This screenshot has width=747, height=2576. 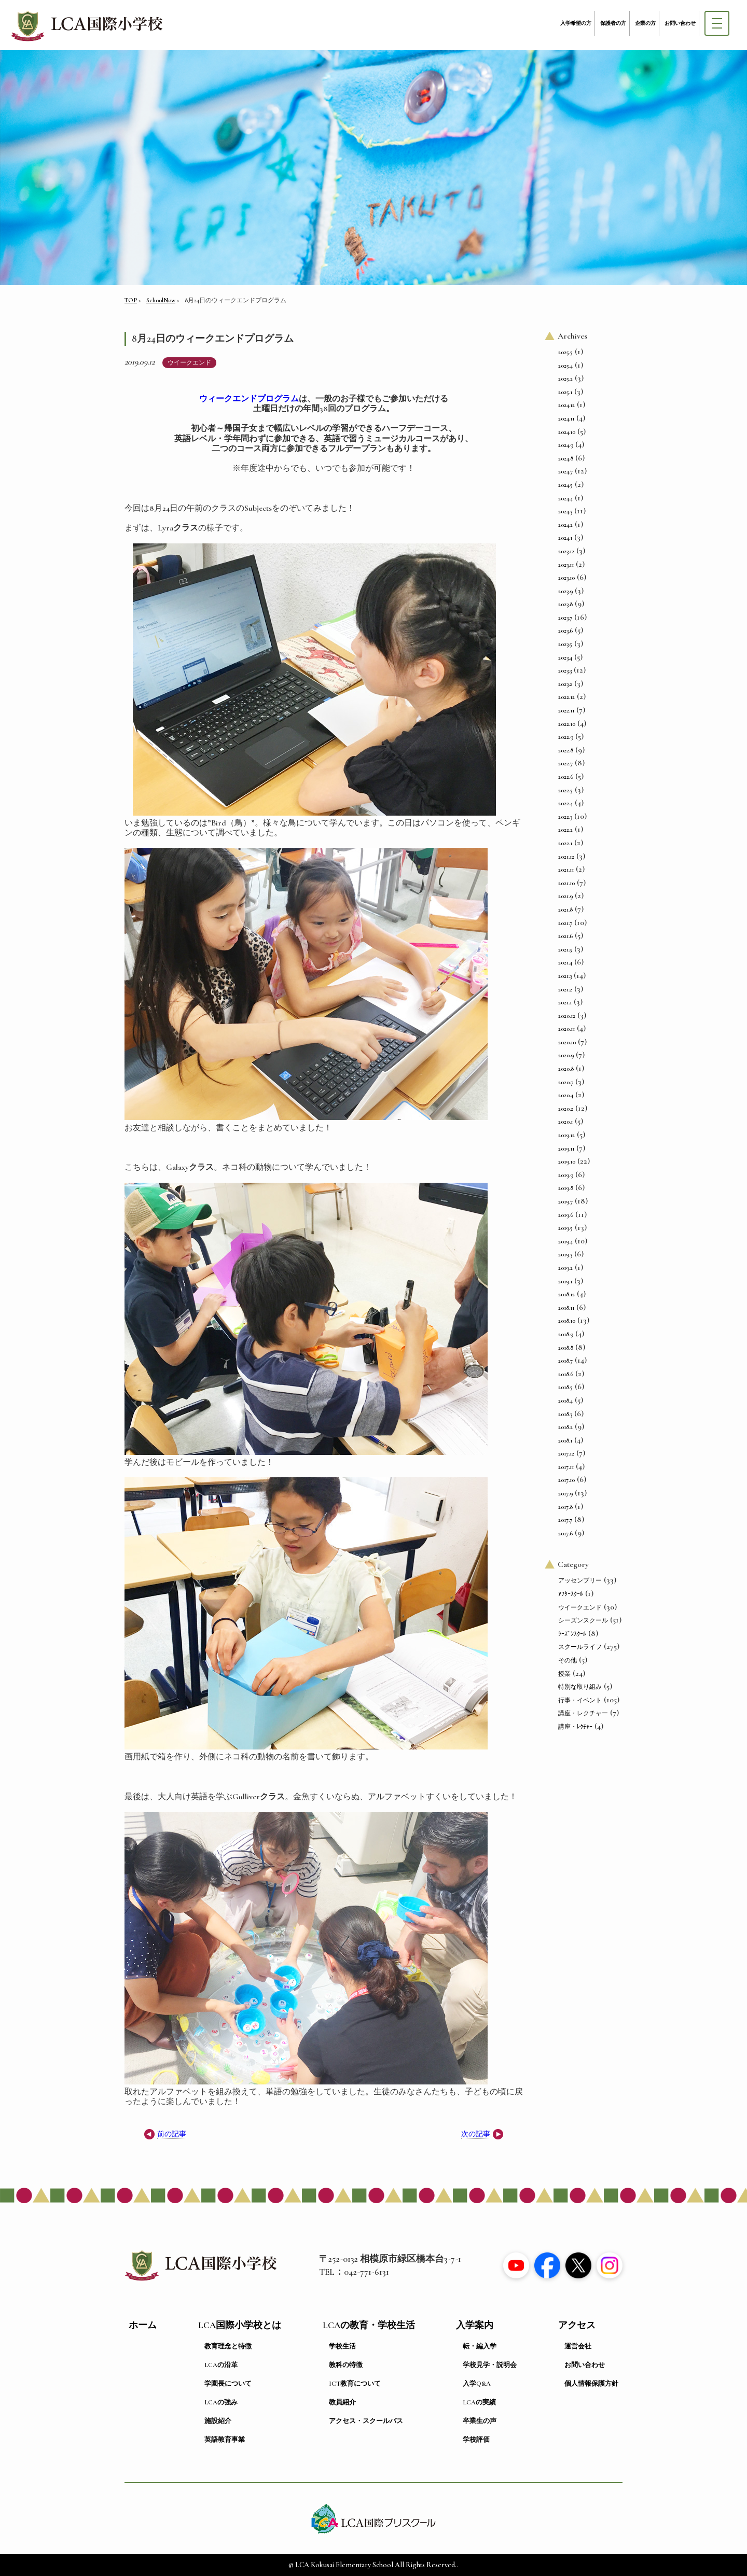 I want to click on ウイークエンド, so click(x=189, y=362).